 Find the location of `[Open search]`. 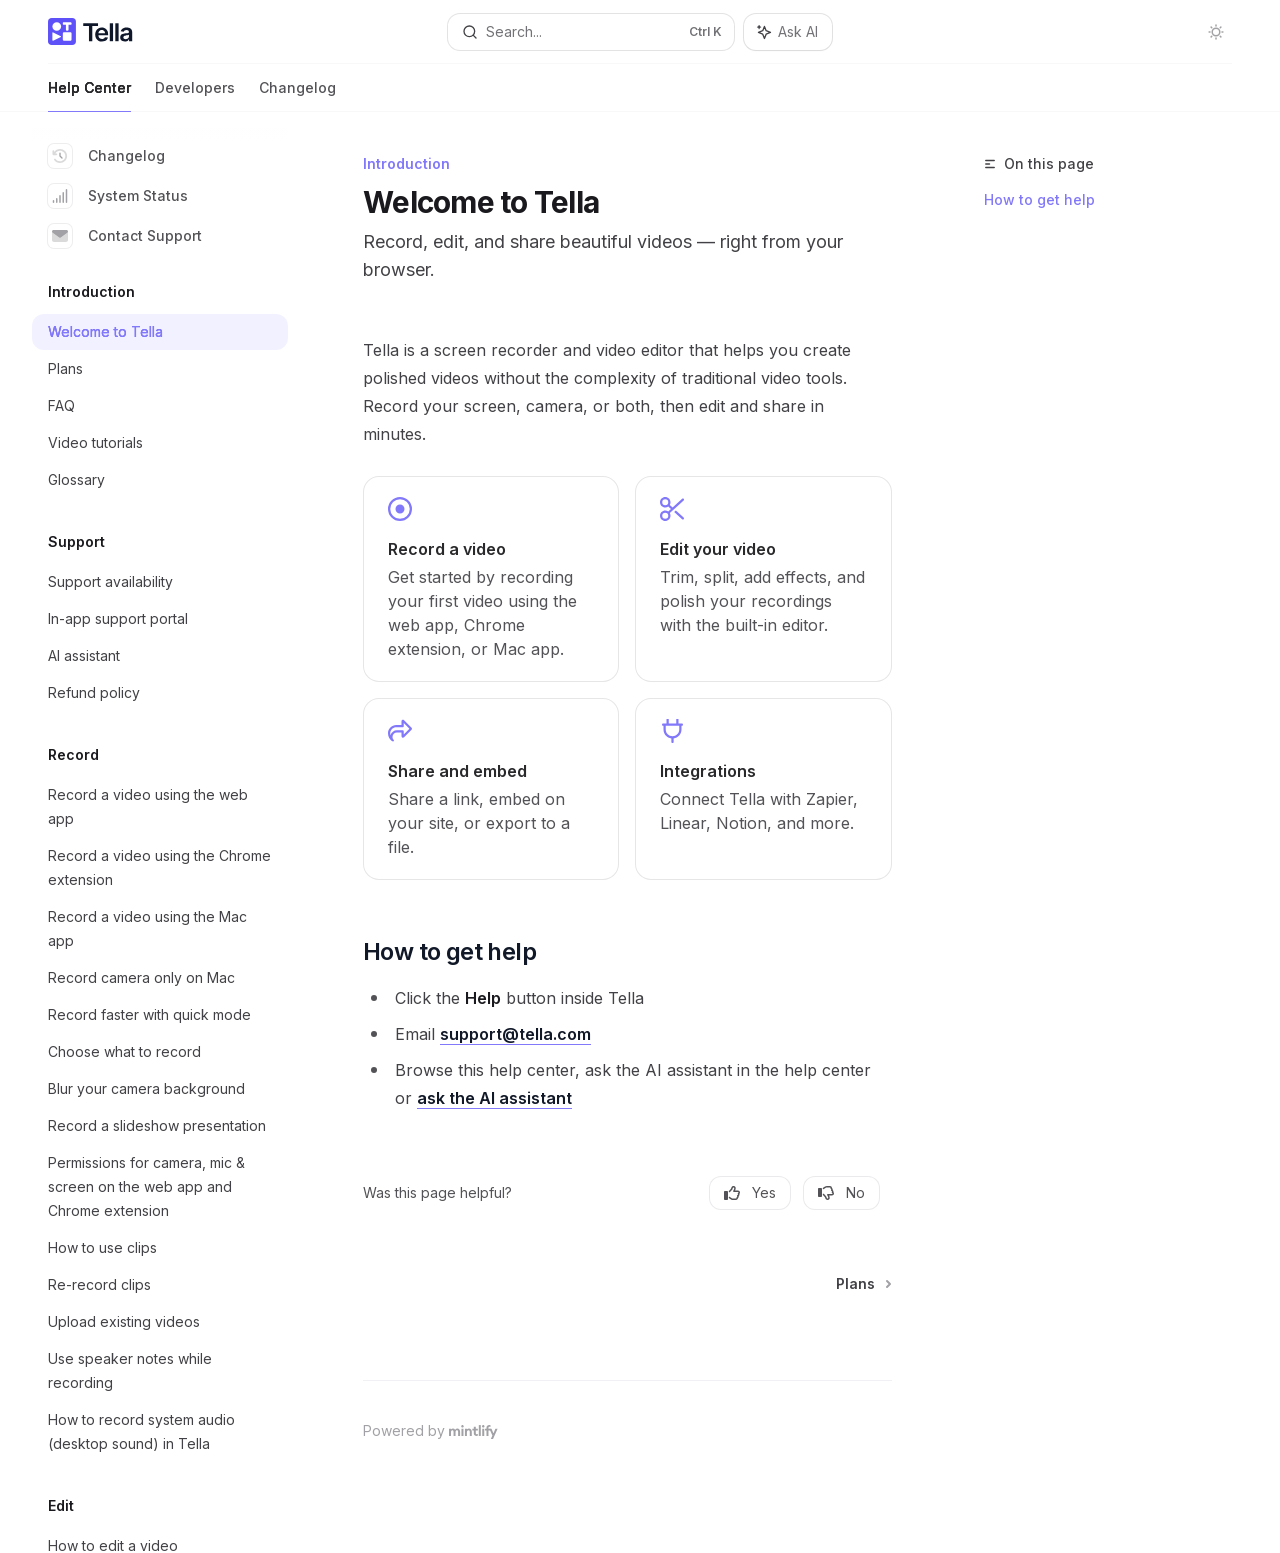

[Open search] is located at coordinates (591, 32).